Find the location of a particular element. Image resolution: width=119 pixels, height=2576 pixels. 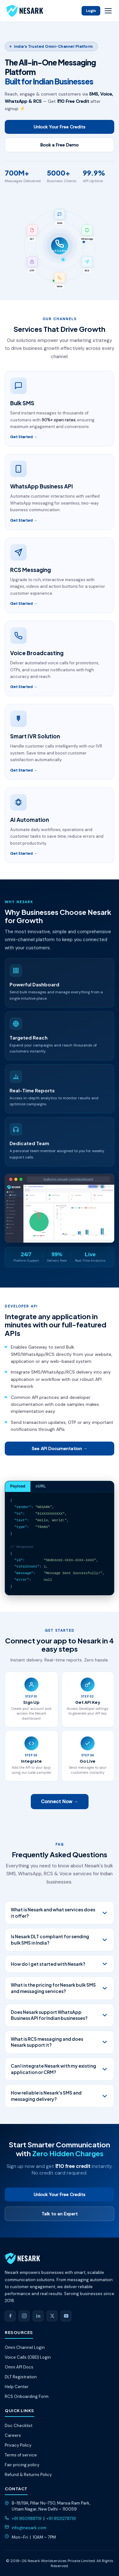

Payload is located at coordinates (17, 1486).